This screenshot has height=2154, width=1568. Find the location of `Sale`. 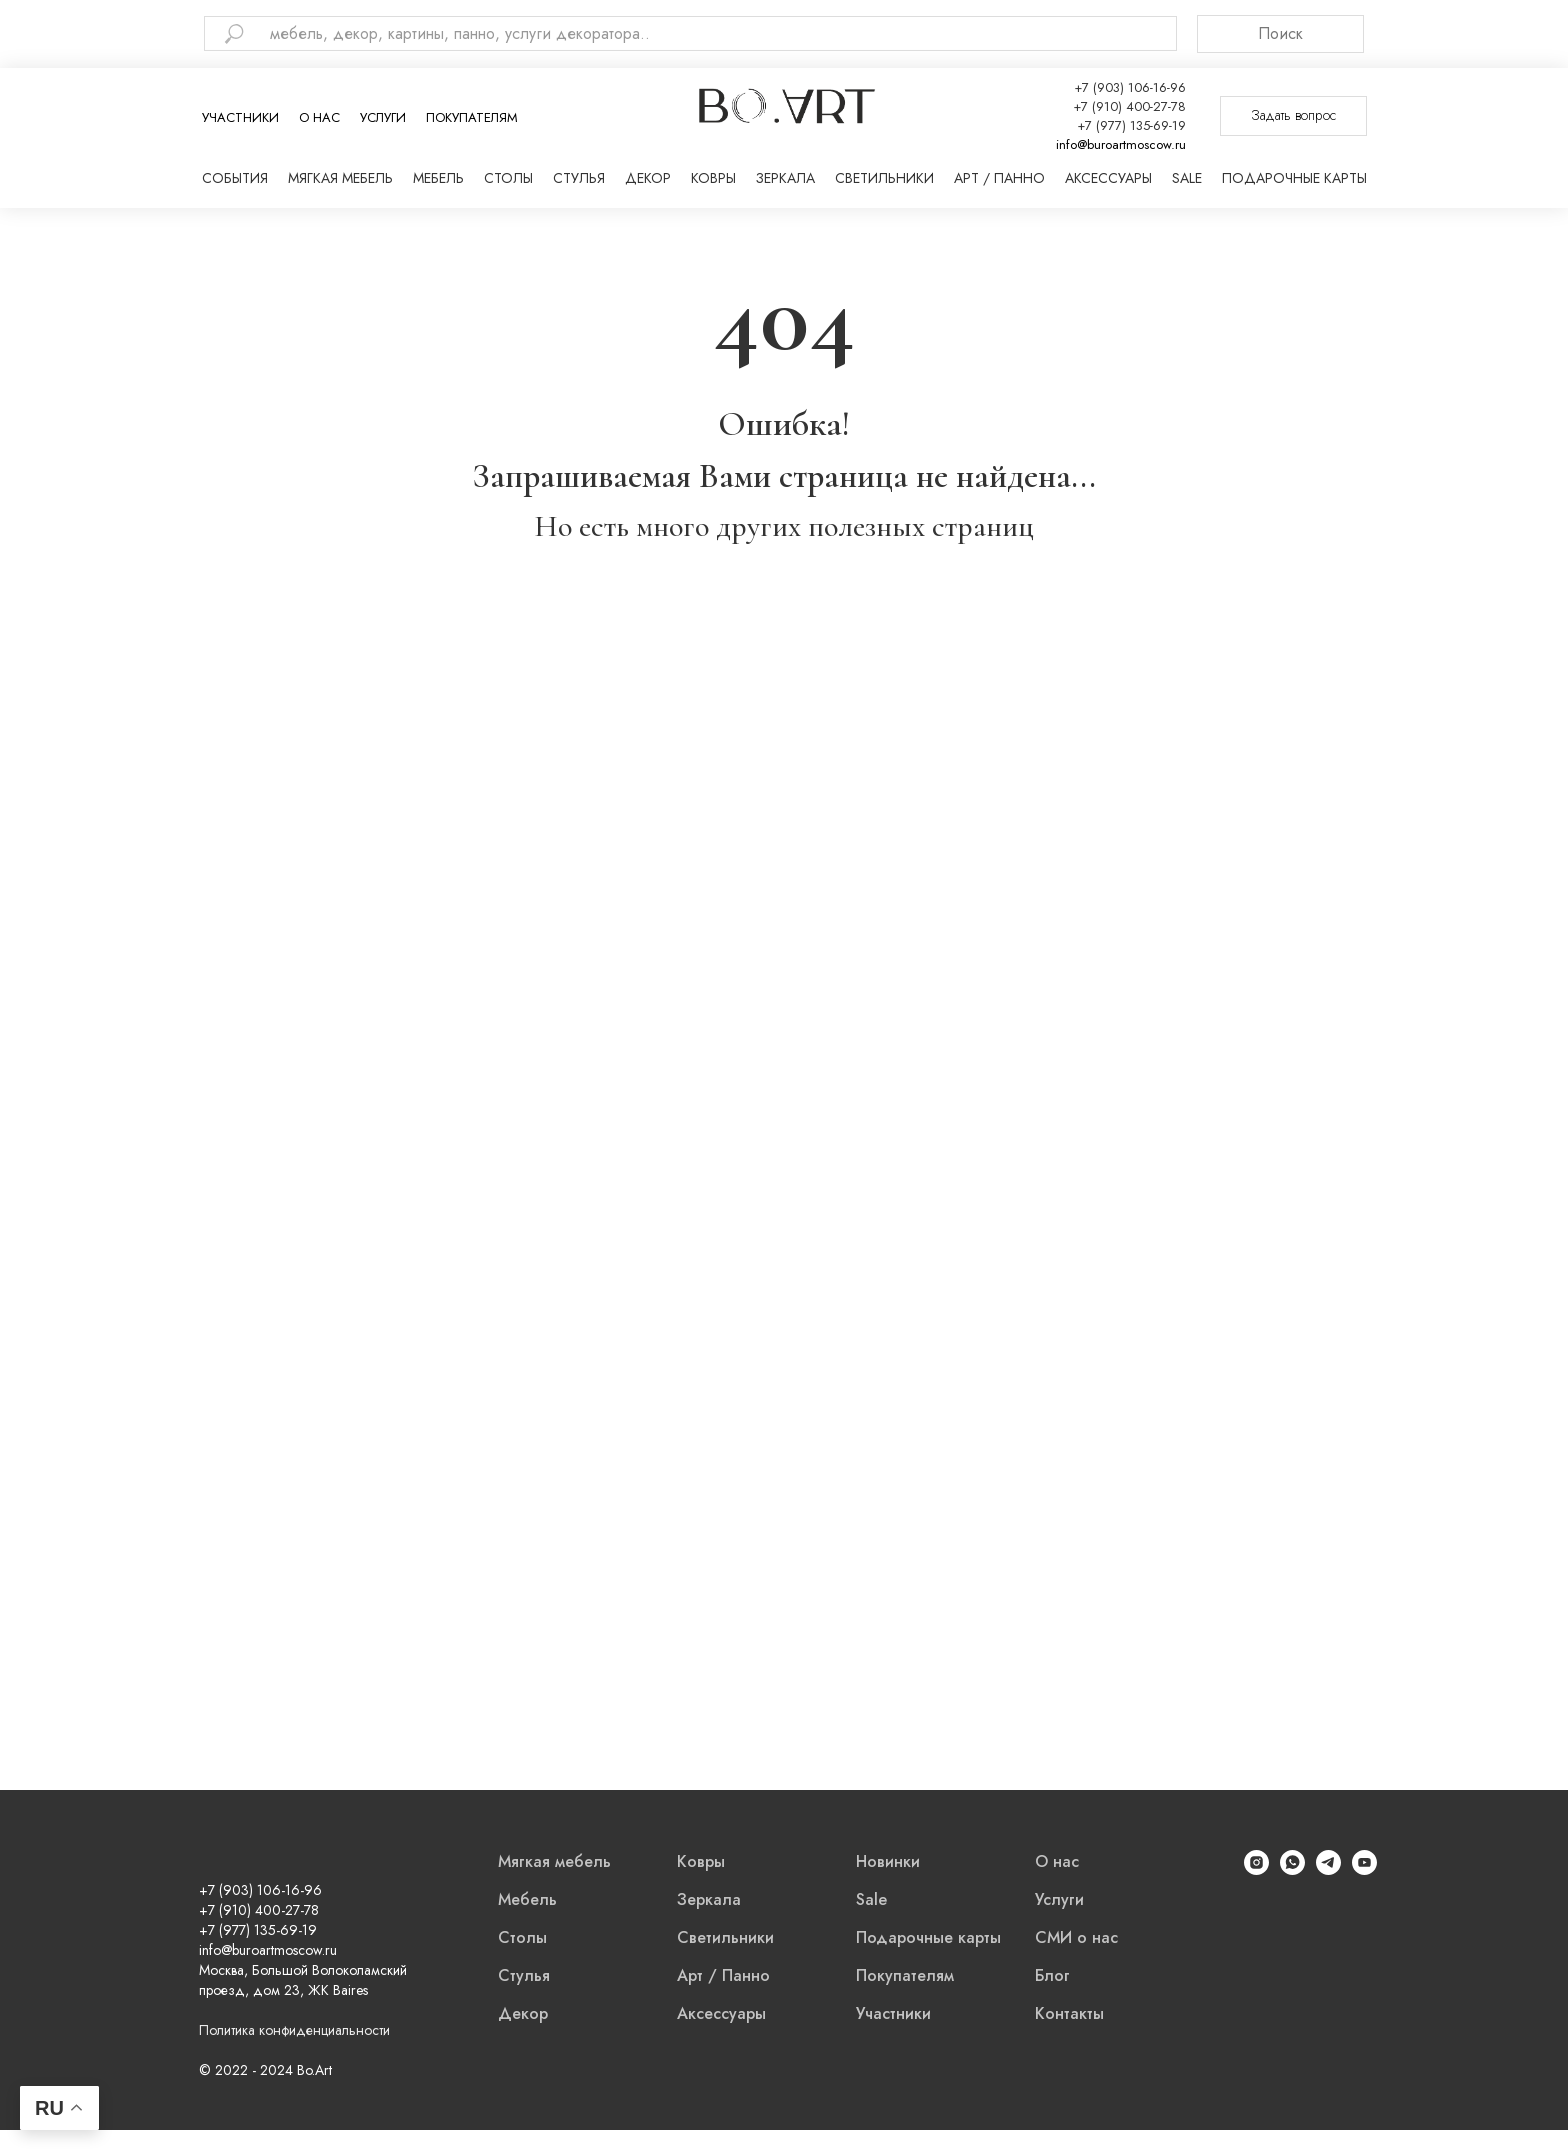

Sale is located at coordinates (1187, 178).